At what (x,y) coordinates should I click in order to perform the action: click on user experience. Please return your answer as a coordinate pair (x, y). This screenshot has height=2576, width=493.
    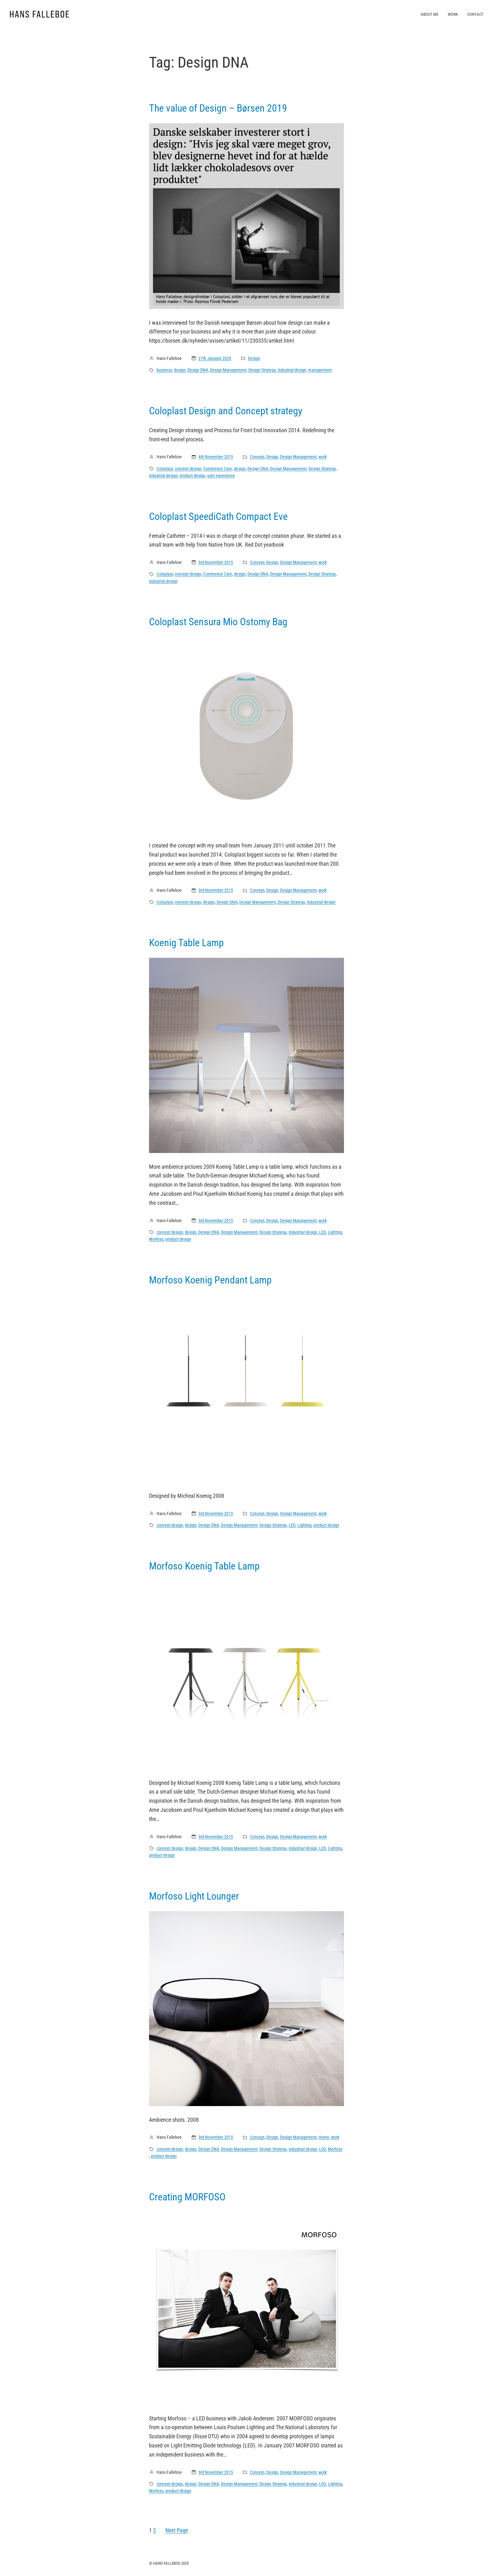
    Looking at the image, I should click on (221, 475).